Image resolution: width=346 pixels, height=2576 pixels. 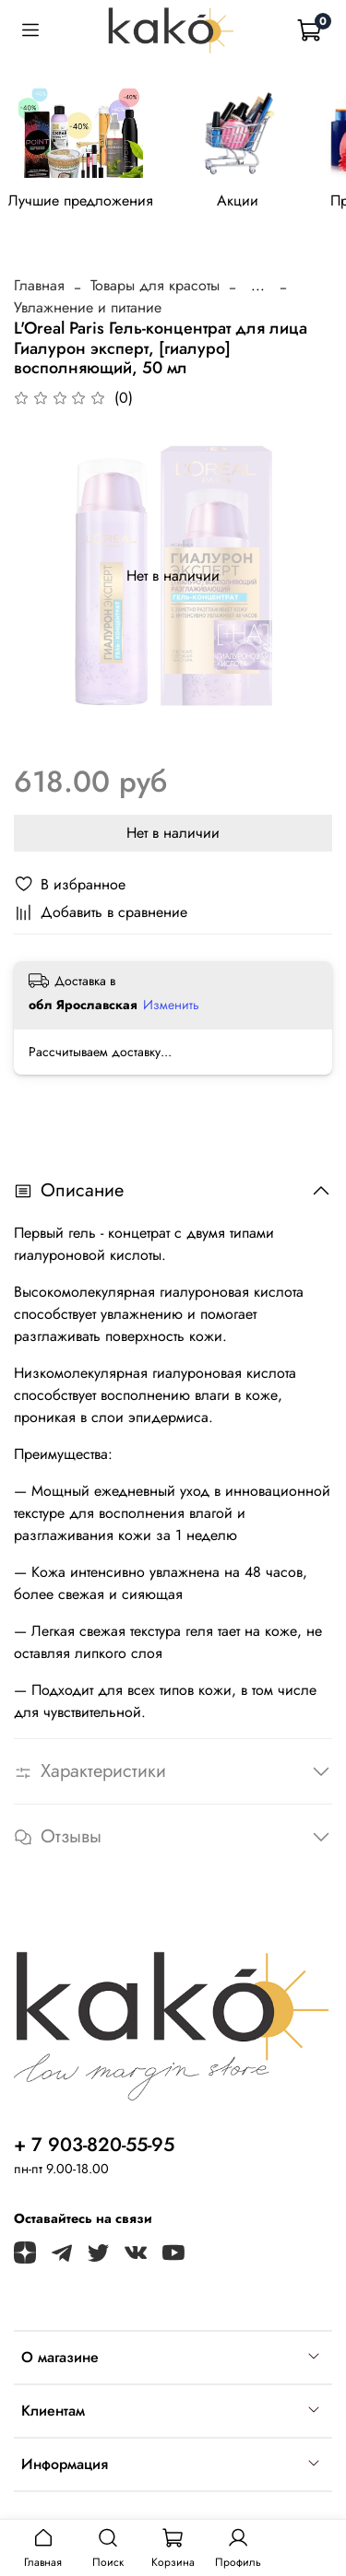 I want to click on Лучшие предложения, so click(x=80, y=200).